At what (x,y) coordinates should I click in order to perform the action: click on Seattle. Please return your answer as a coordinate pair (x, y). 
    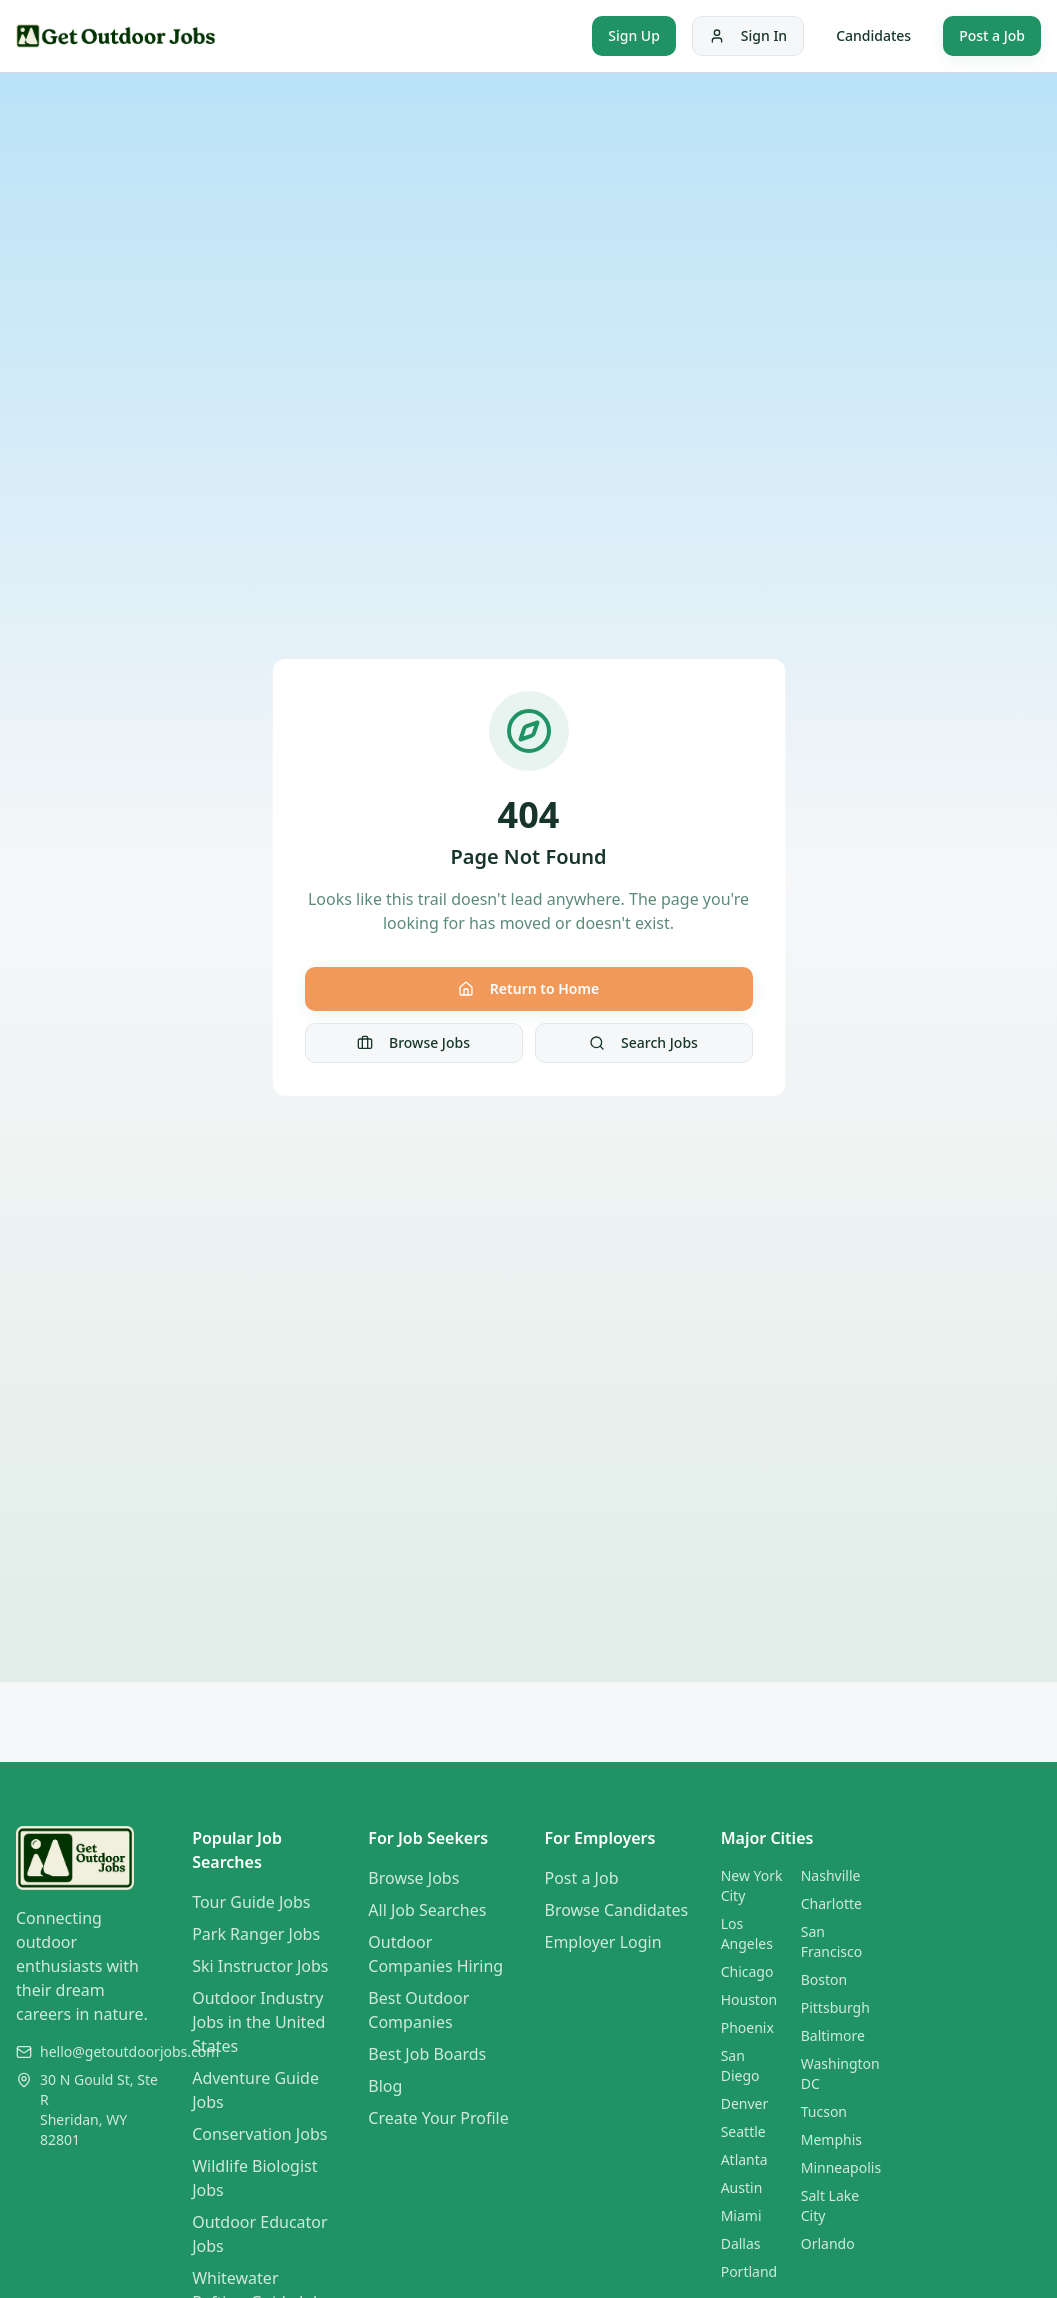
    Looking at the image, I should click on (743, 2131).